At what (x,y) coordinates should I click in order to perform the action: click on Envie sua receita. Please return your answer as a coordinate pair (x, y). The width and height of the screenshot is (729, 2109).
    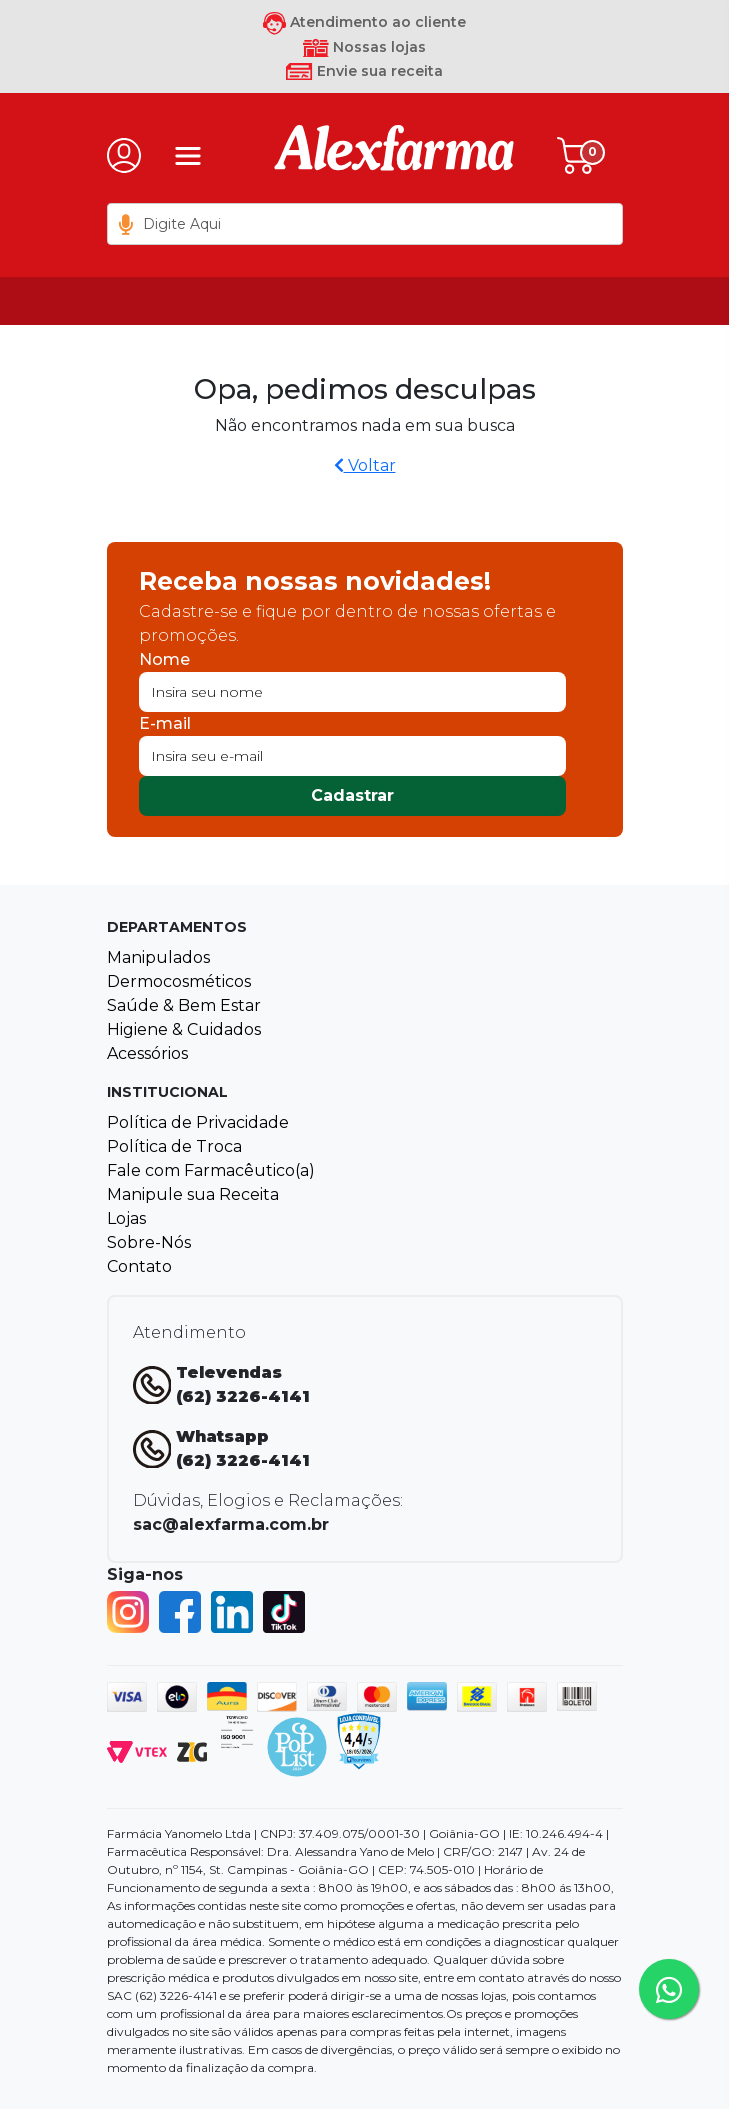
    Looking at the image, I should click on (364, 71).